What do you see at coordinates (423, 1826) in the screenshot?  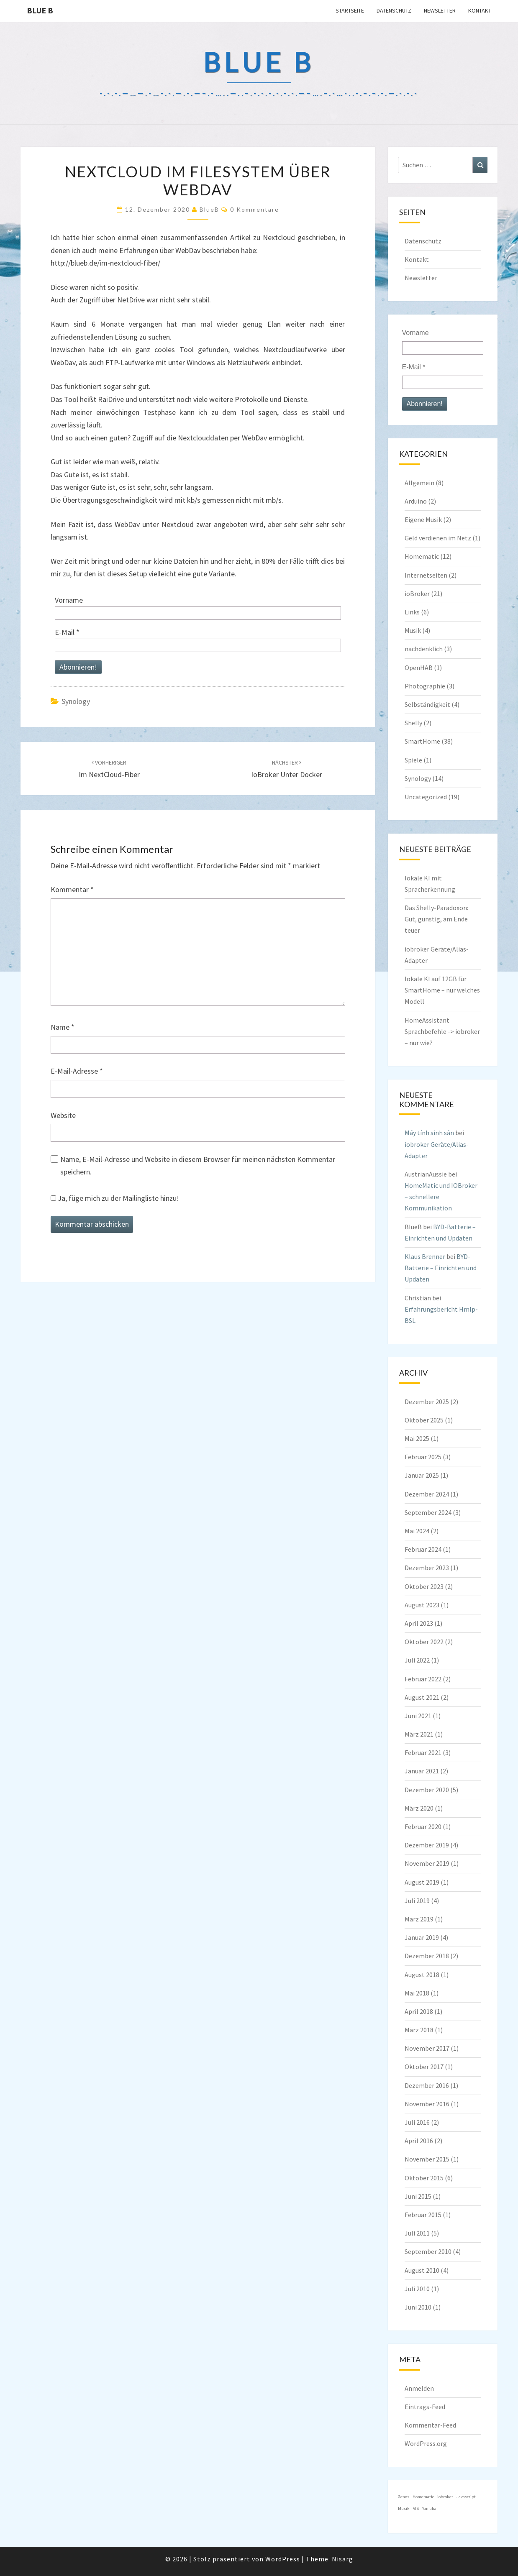 I see `Februar 2020` at bounding box center [423, 1826].